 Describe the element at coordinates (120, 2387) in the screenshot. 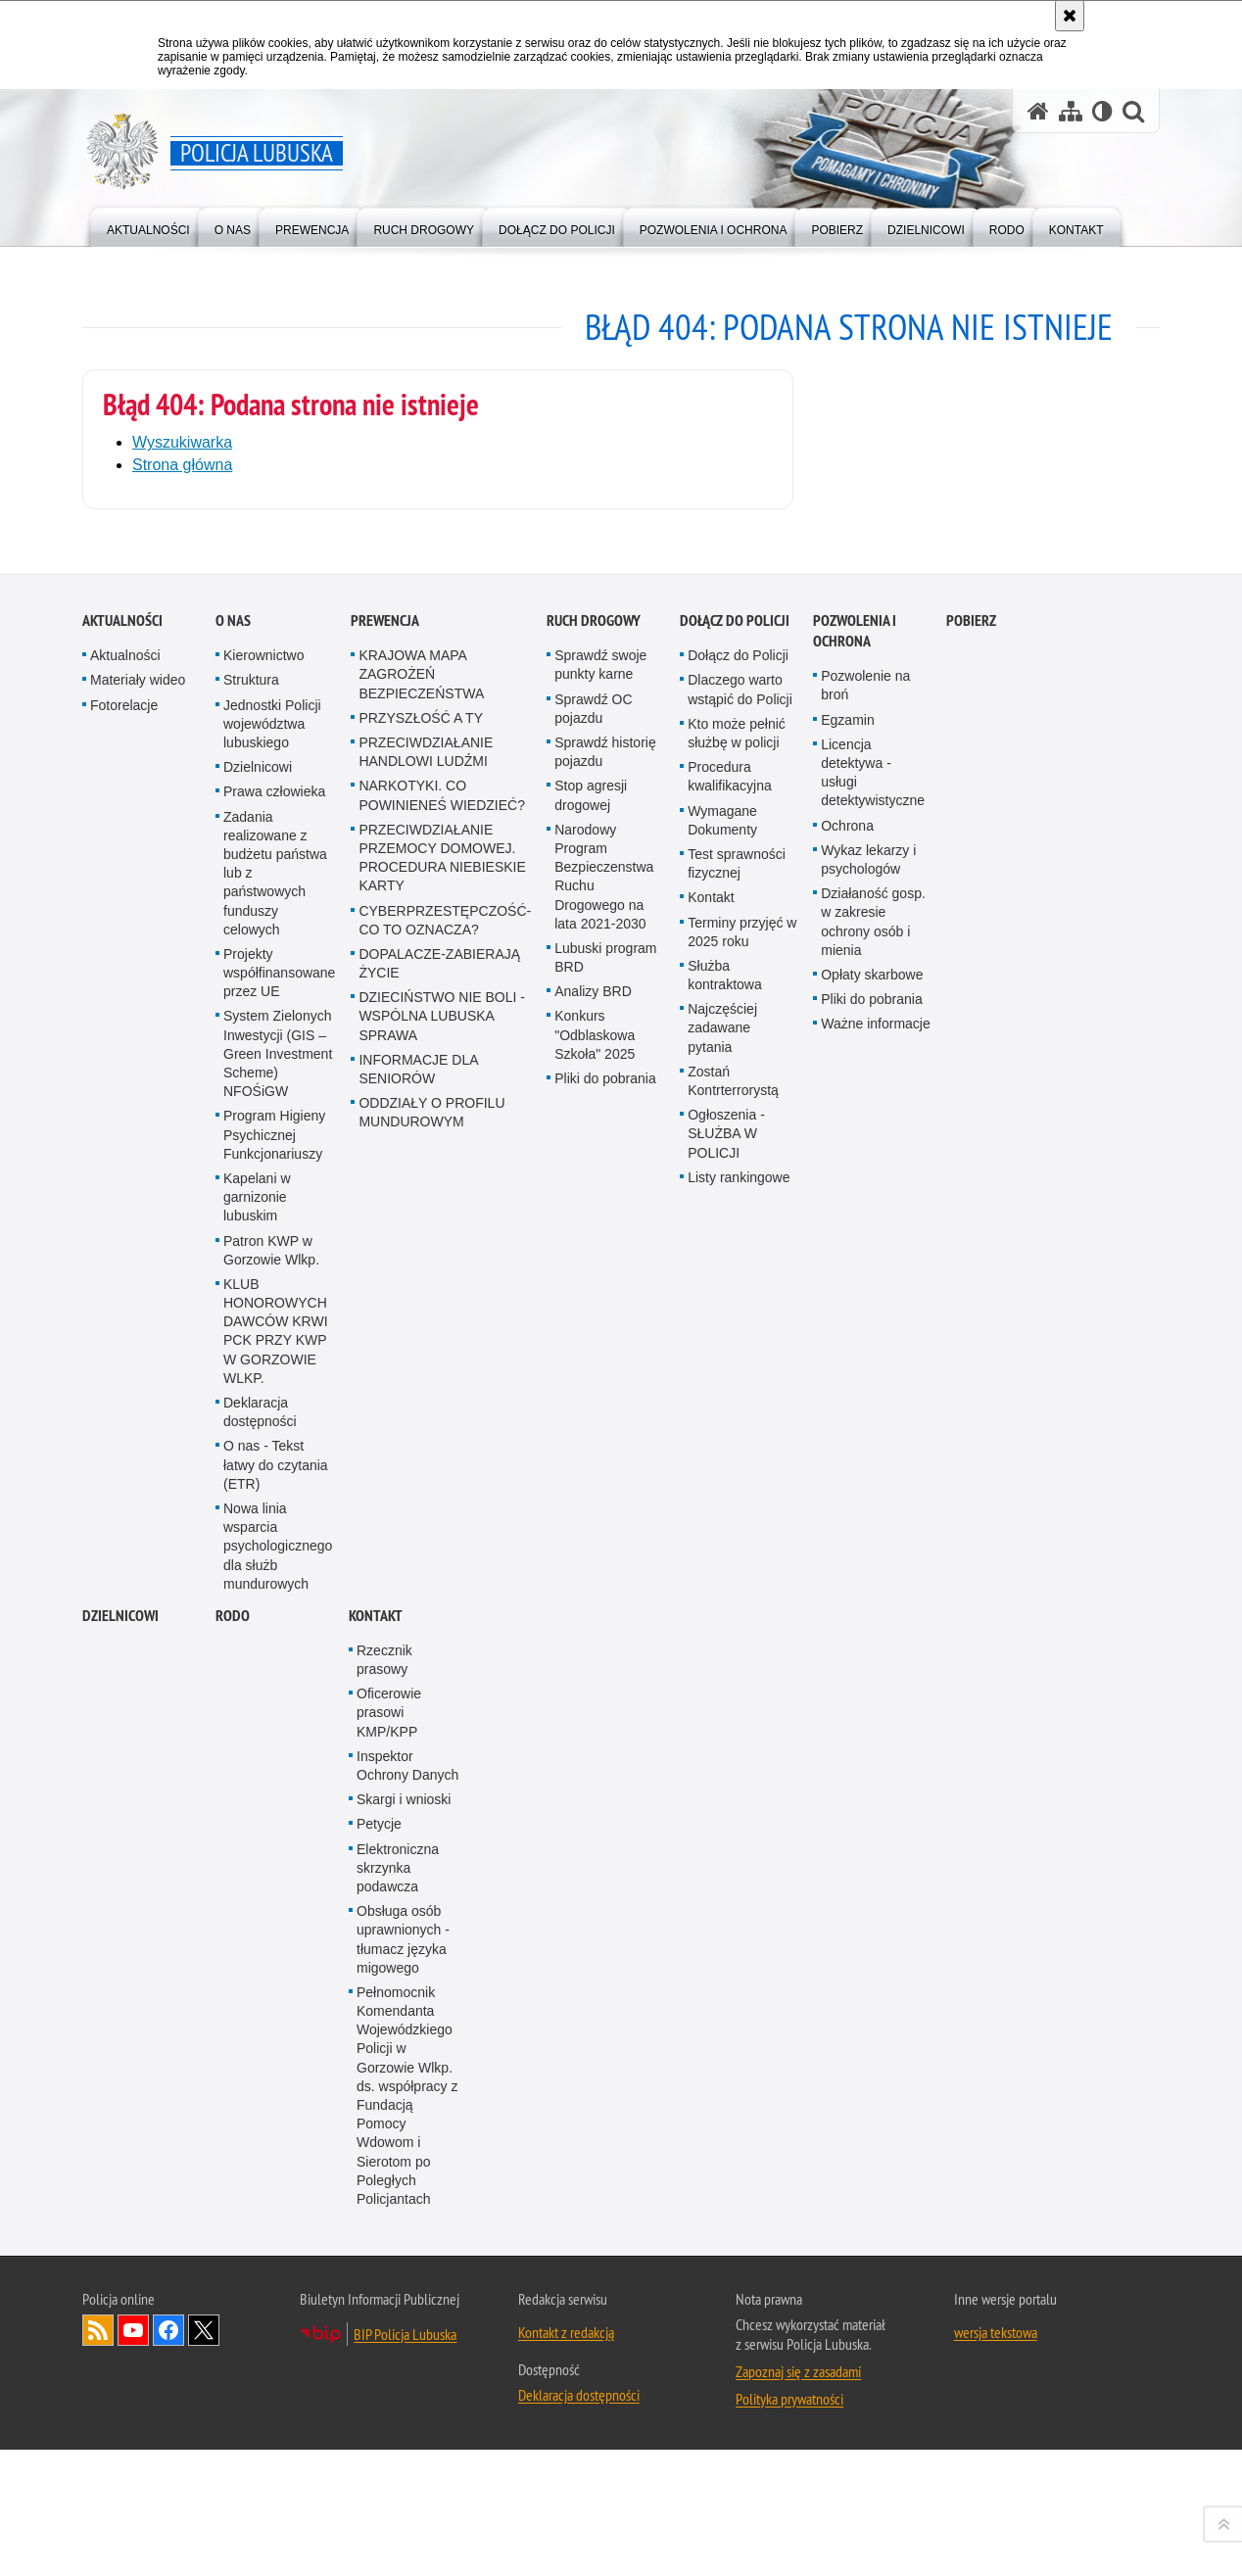

I see `DZIELNICOWI` at that location.